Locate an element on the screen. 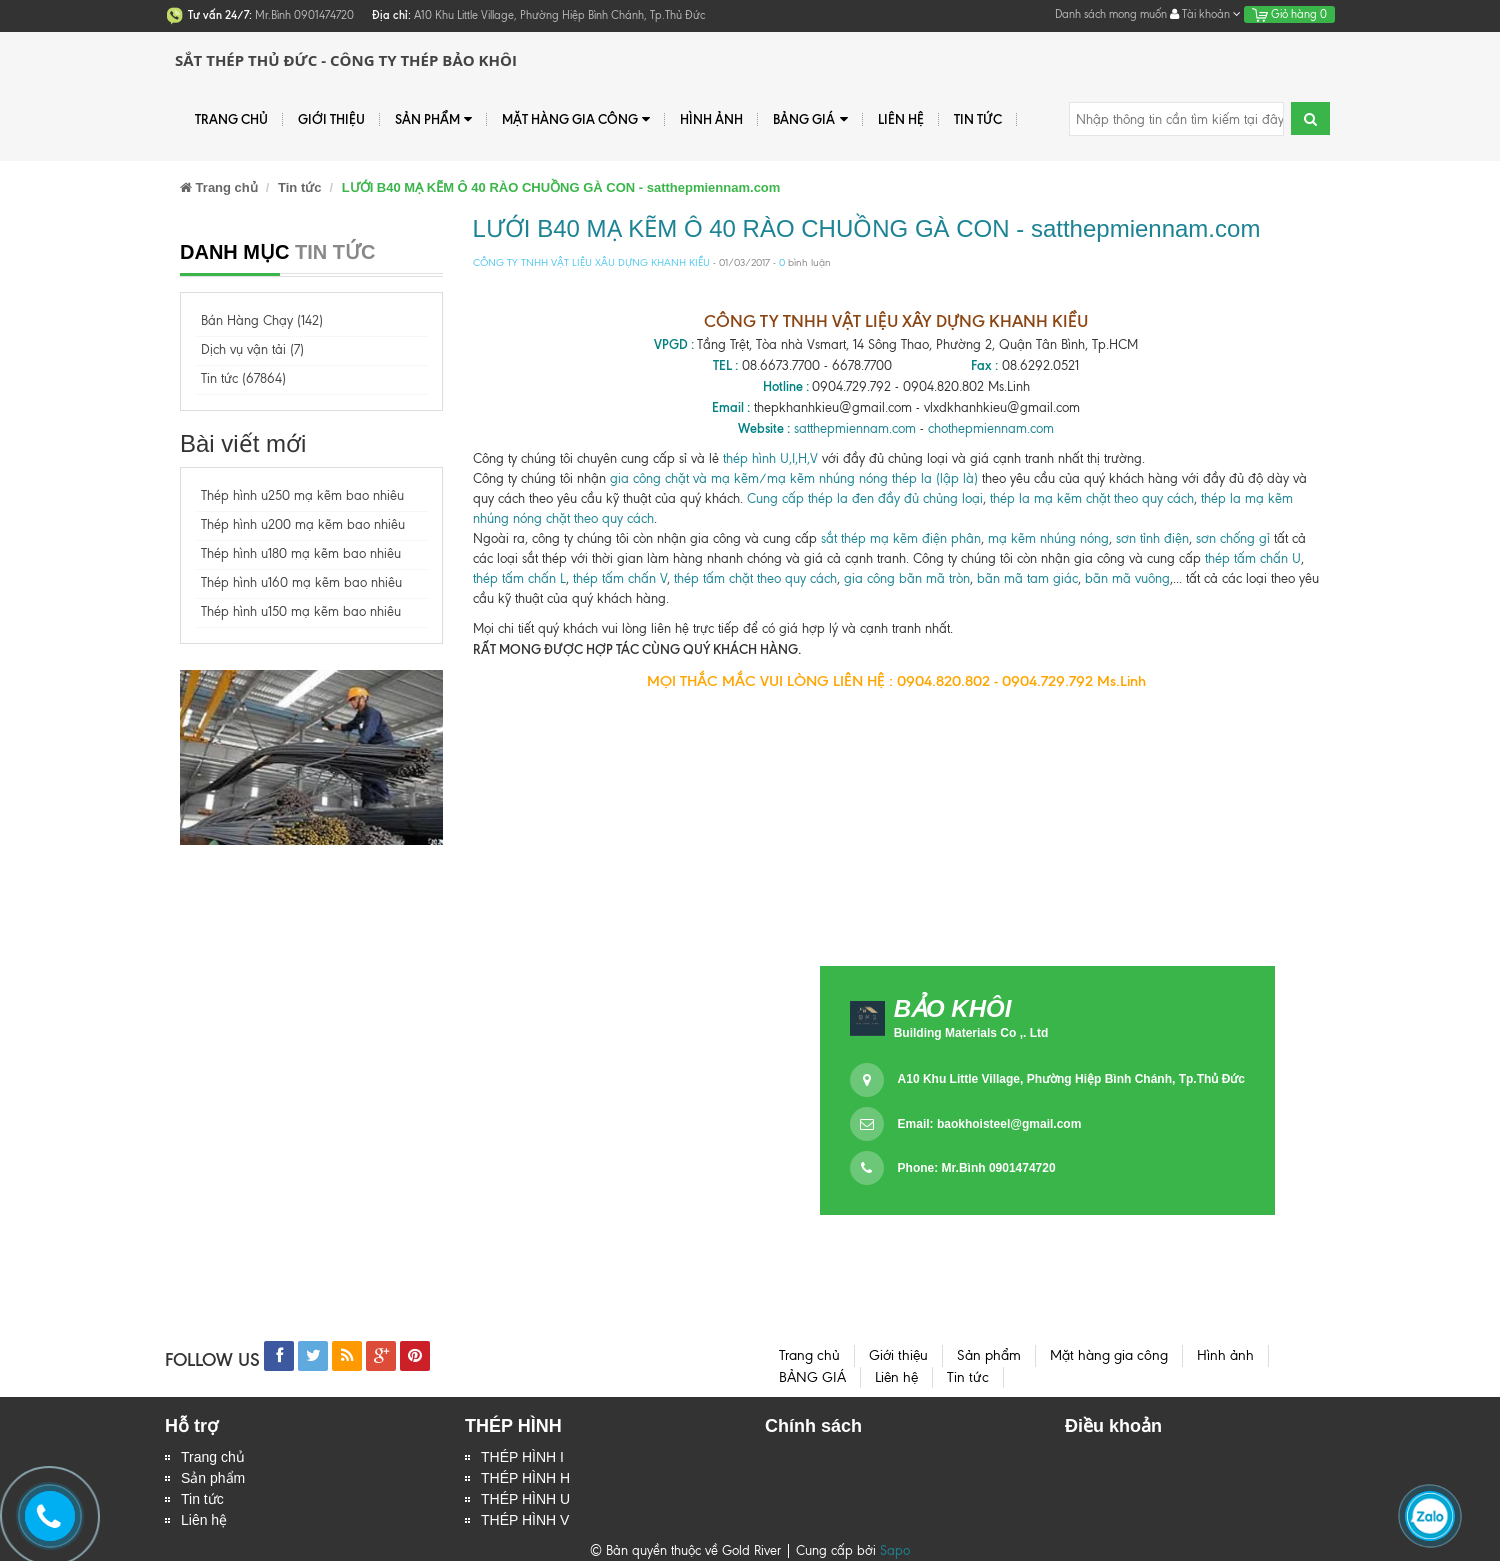  THÉP HÌNH H is located at coordinates (525, 1478).